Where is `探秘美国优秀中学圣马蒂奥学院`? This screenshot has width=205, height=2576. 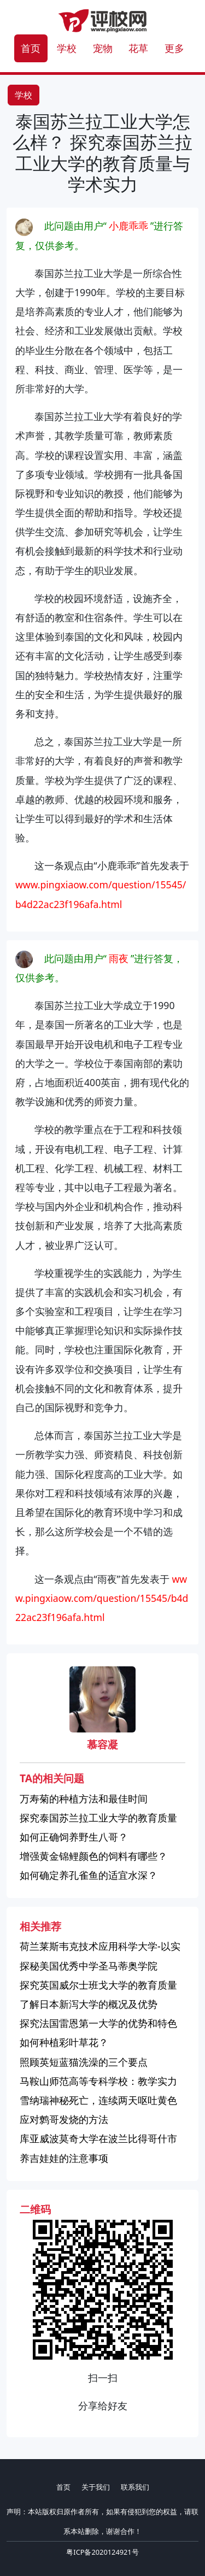 探秘美国优秀中学圣马蒂奥学院 is located at coordinates (88, 1965).